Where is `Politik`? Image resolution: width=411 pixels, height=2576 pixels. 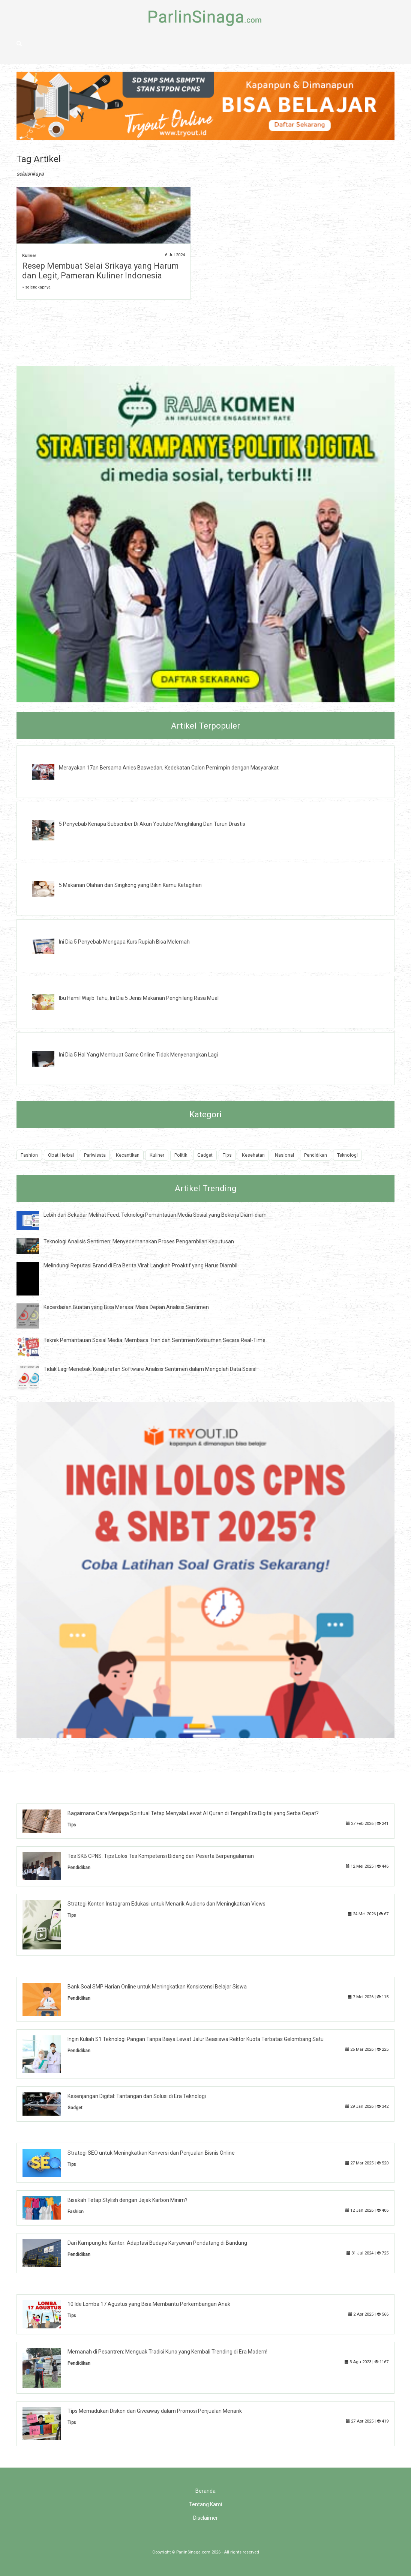 Politik is located at coordinates (180, 1155).